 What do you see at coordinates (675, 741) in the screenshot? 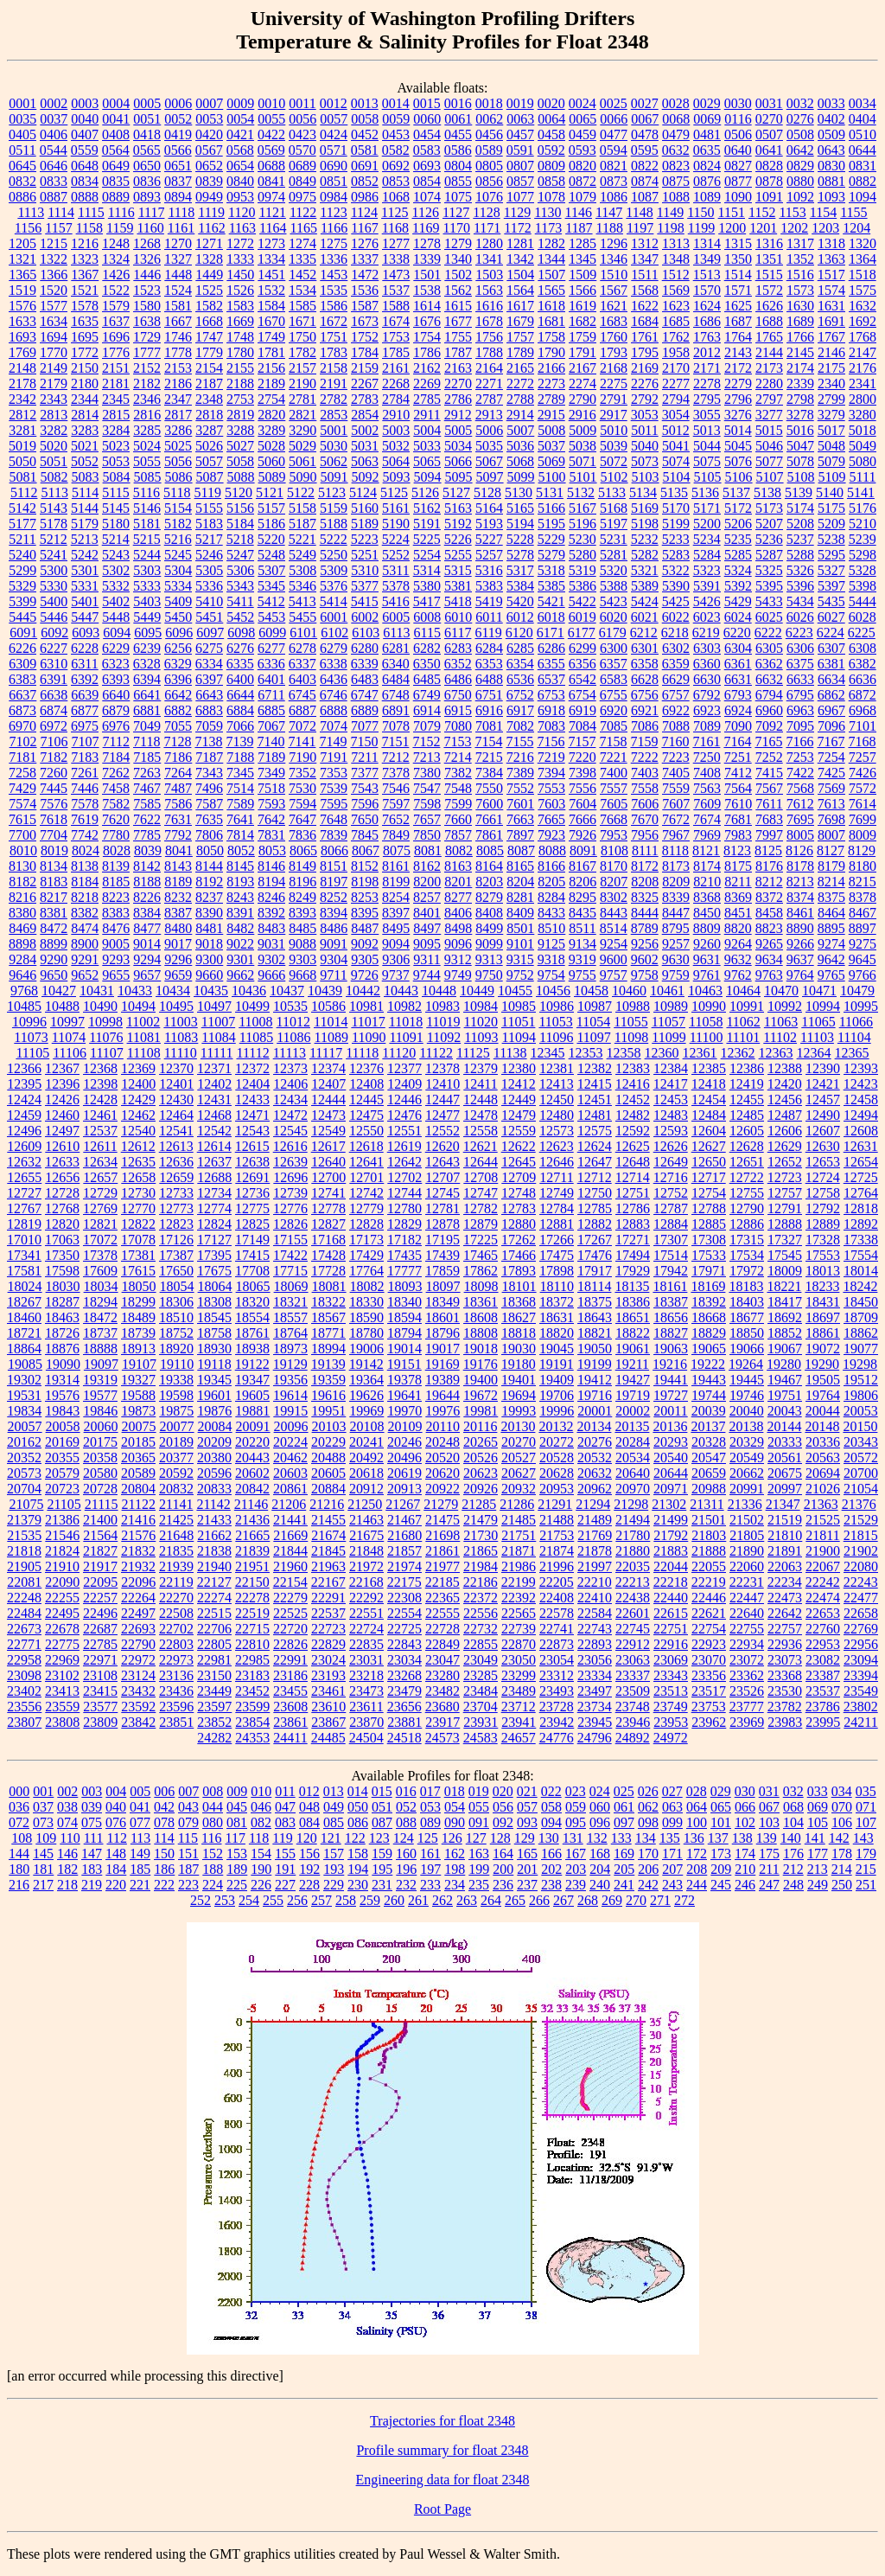
I see `7160` at bounding box center [675, 741].